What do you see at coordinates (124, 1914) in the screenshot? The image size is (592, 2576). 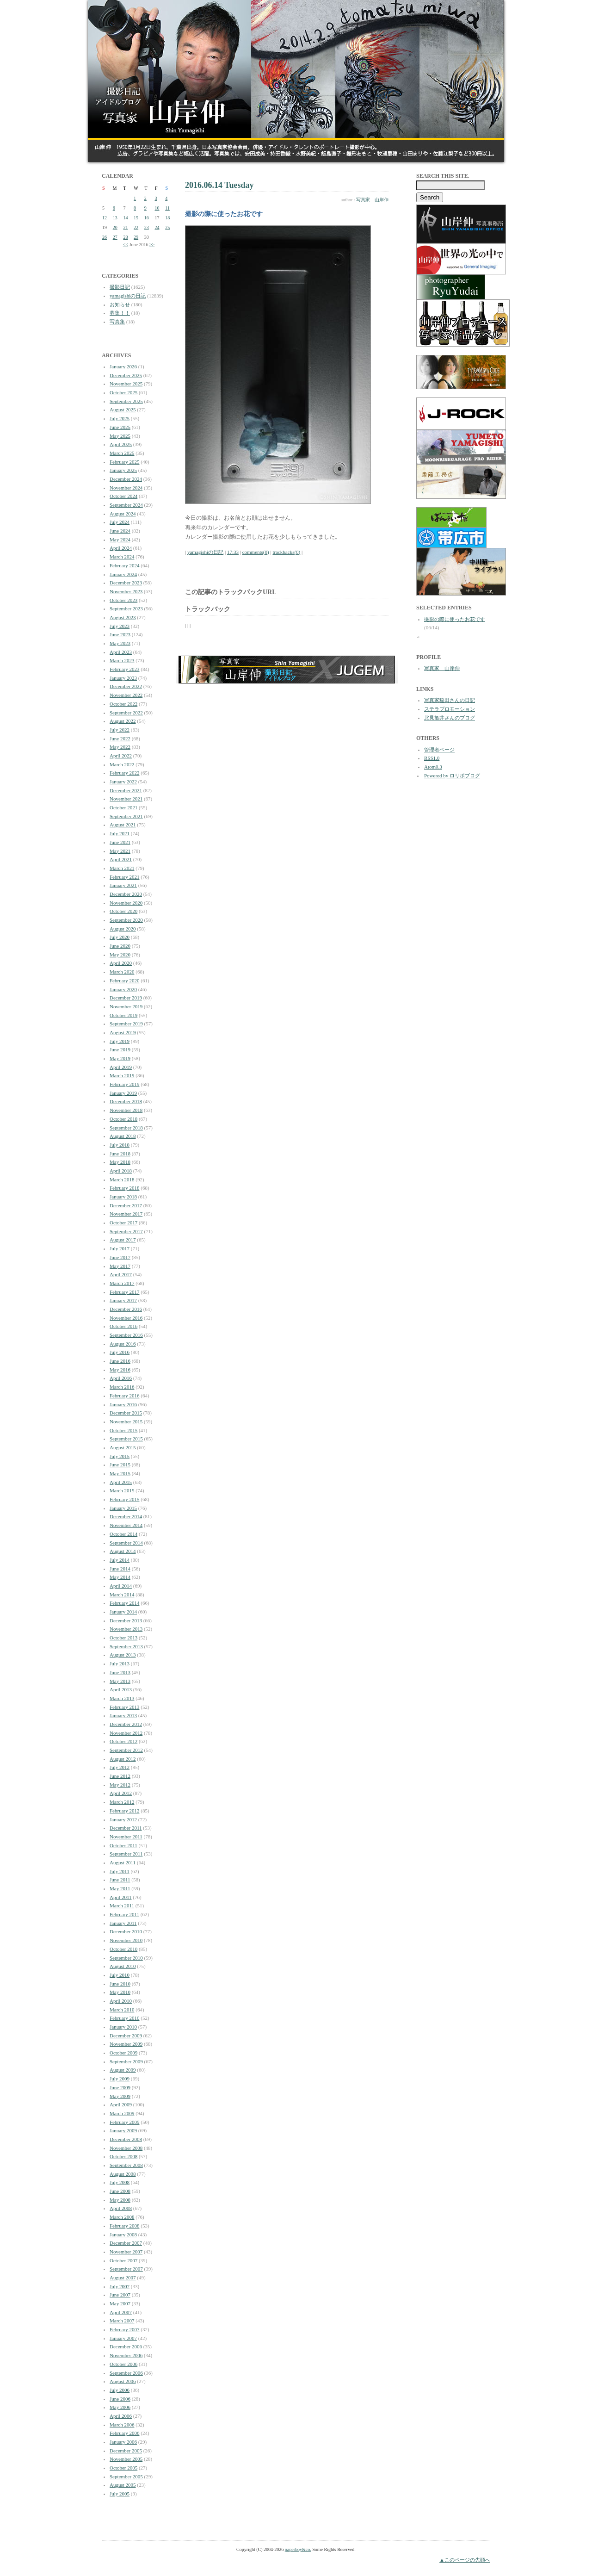 I see `February 2011` at bounding box center [124, 1914].